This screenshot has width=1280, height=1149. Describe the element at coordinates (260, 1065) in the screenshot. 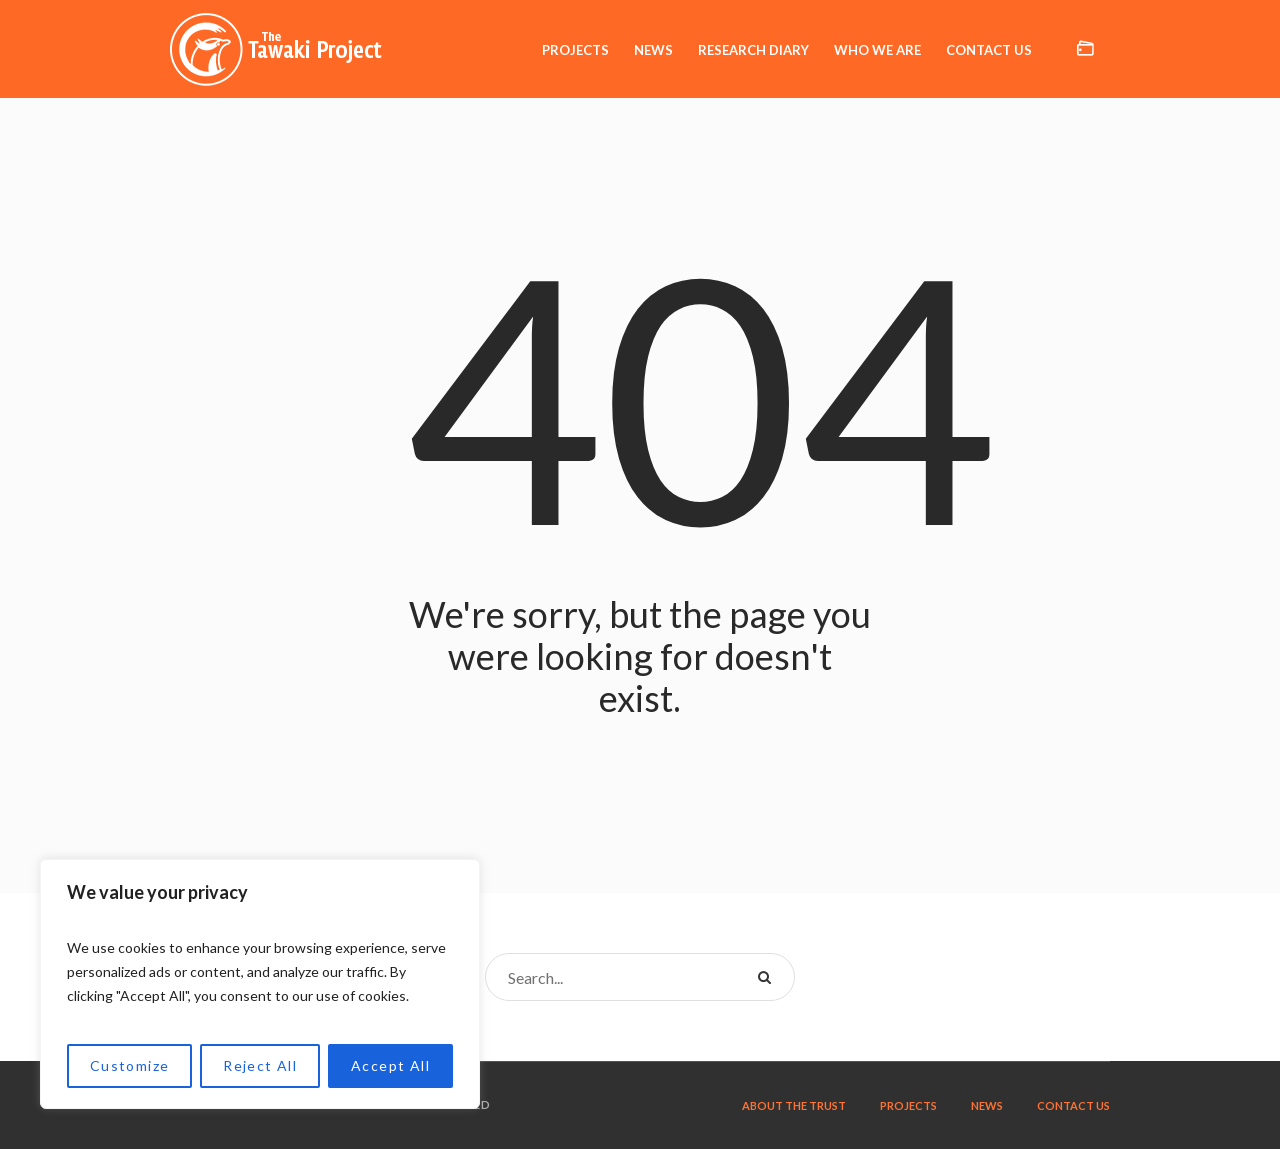

I see `Reject All` at that location.